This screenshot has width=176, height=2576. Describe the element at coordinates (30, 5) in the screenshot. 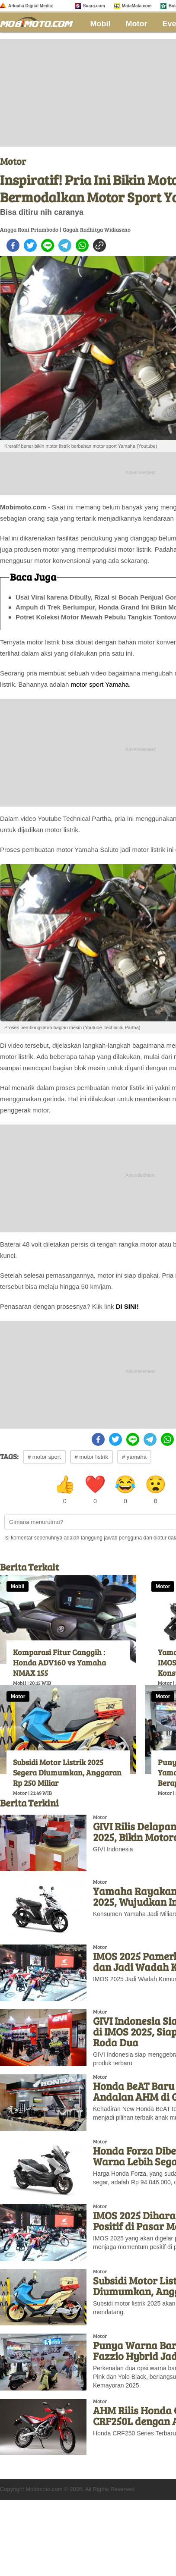

I see `Arkadia Digital Media:` at that location.